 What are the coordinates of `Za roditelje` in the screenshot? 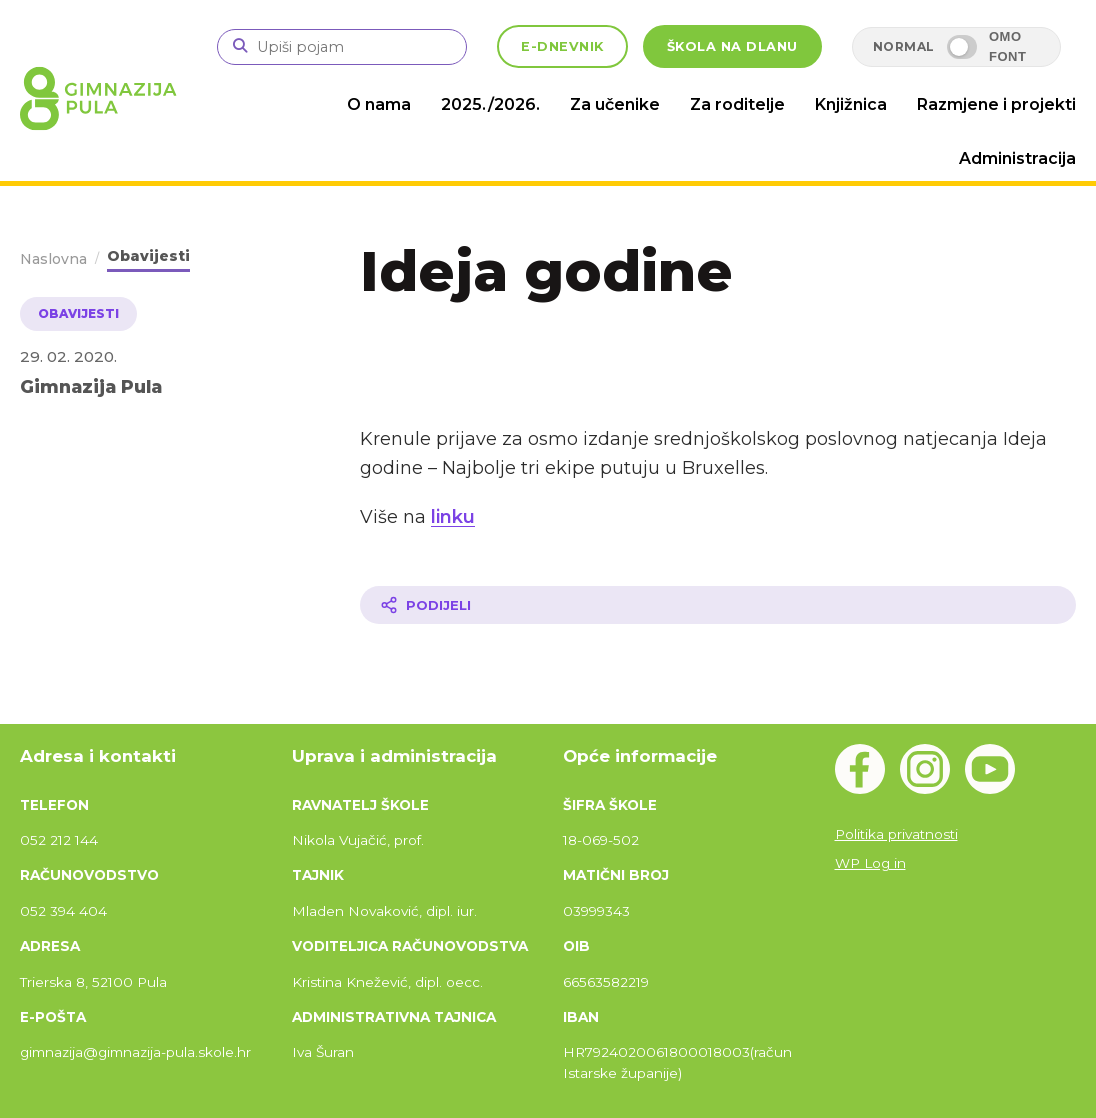 It's located at (737, 104).